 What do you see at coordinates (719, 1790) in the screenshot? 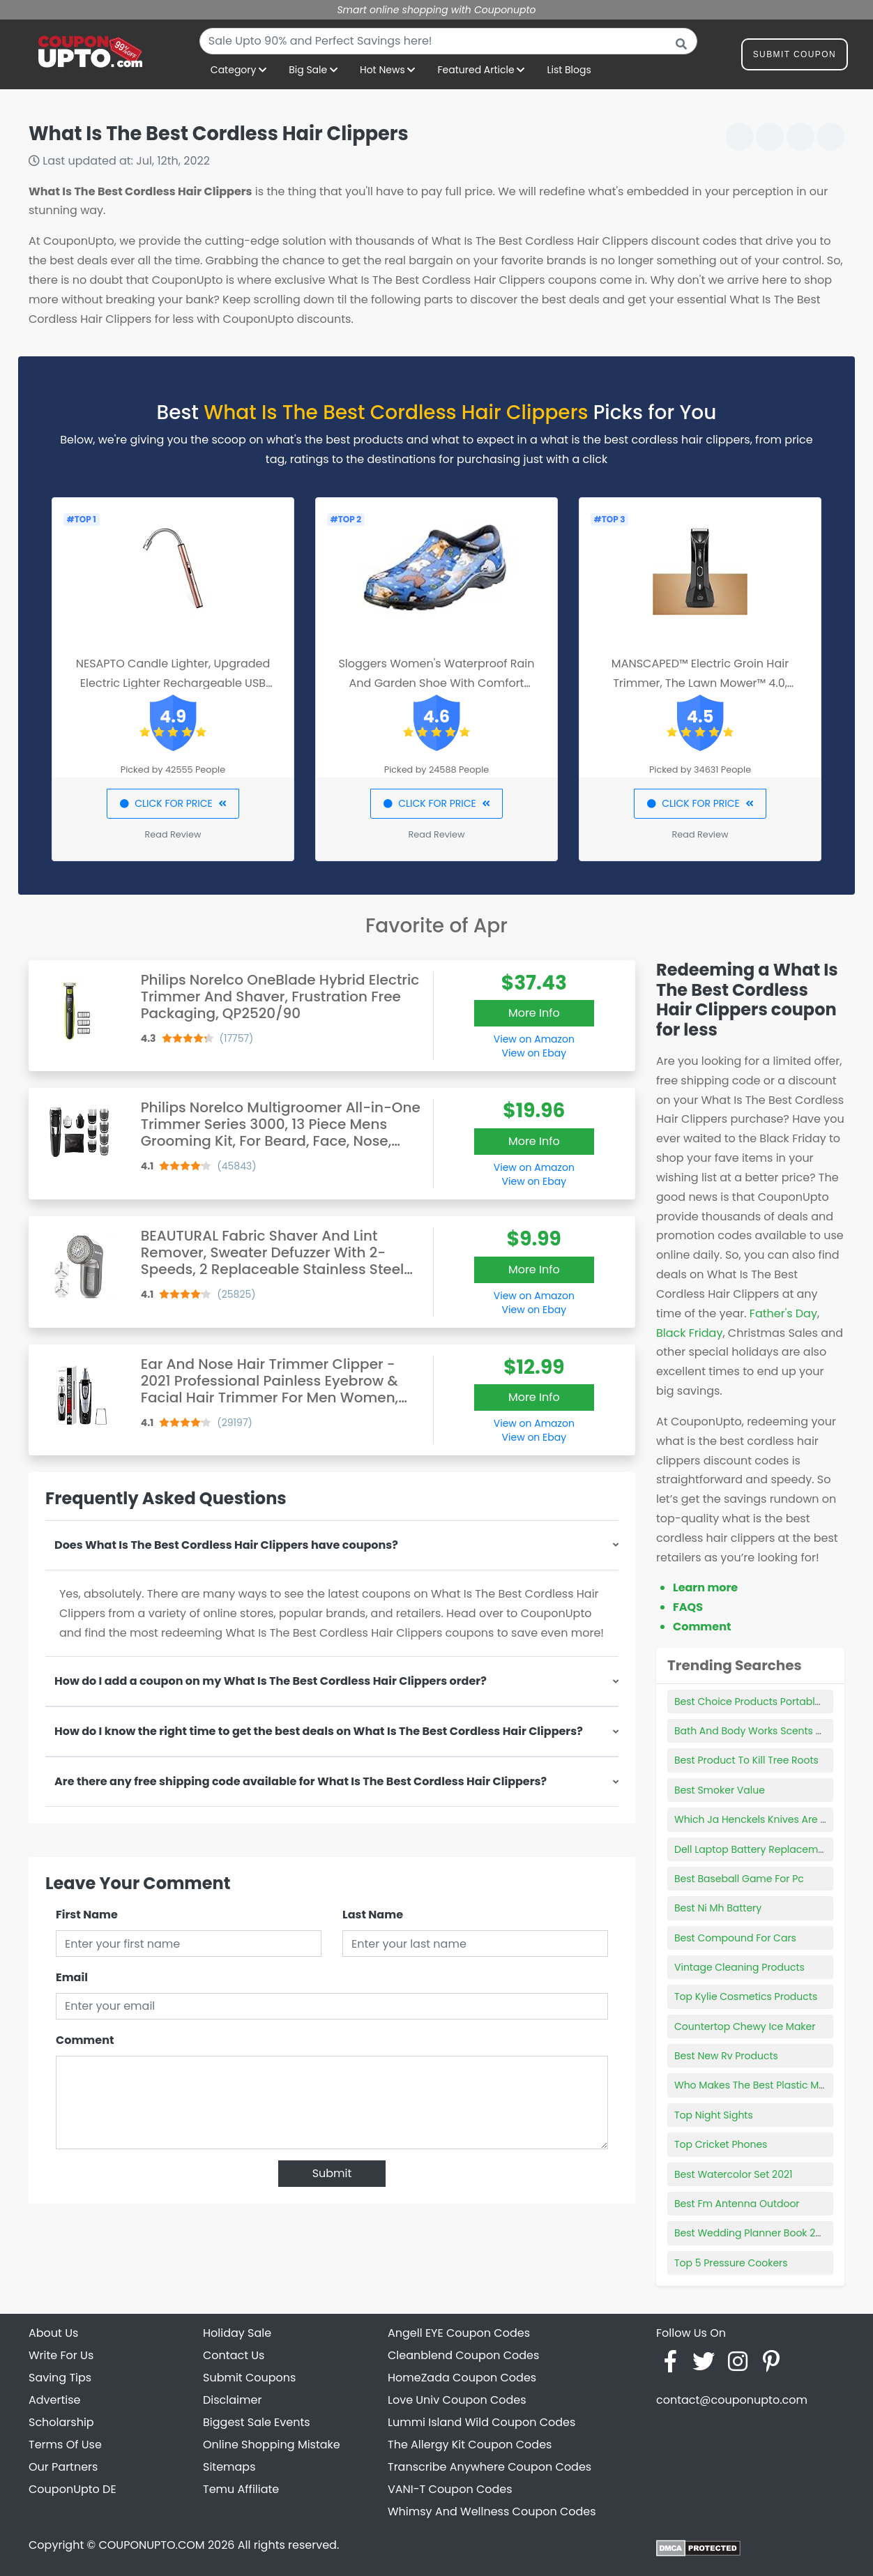
I see `Best Smoker Value` at bounding box center [719, 1790].